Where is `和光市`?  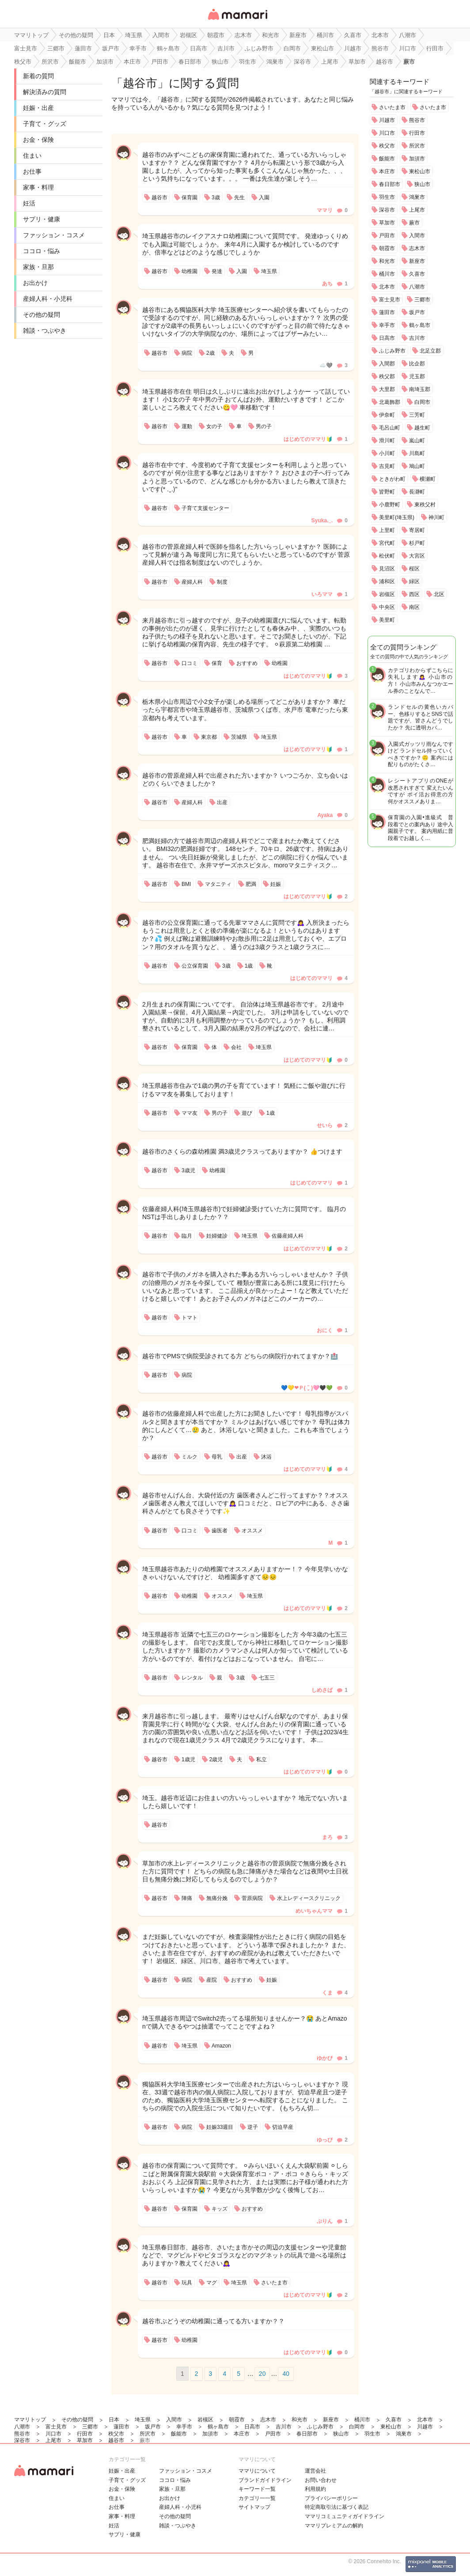
和光市 is located at coordinates (387, 261).